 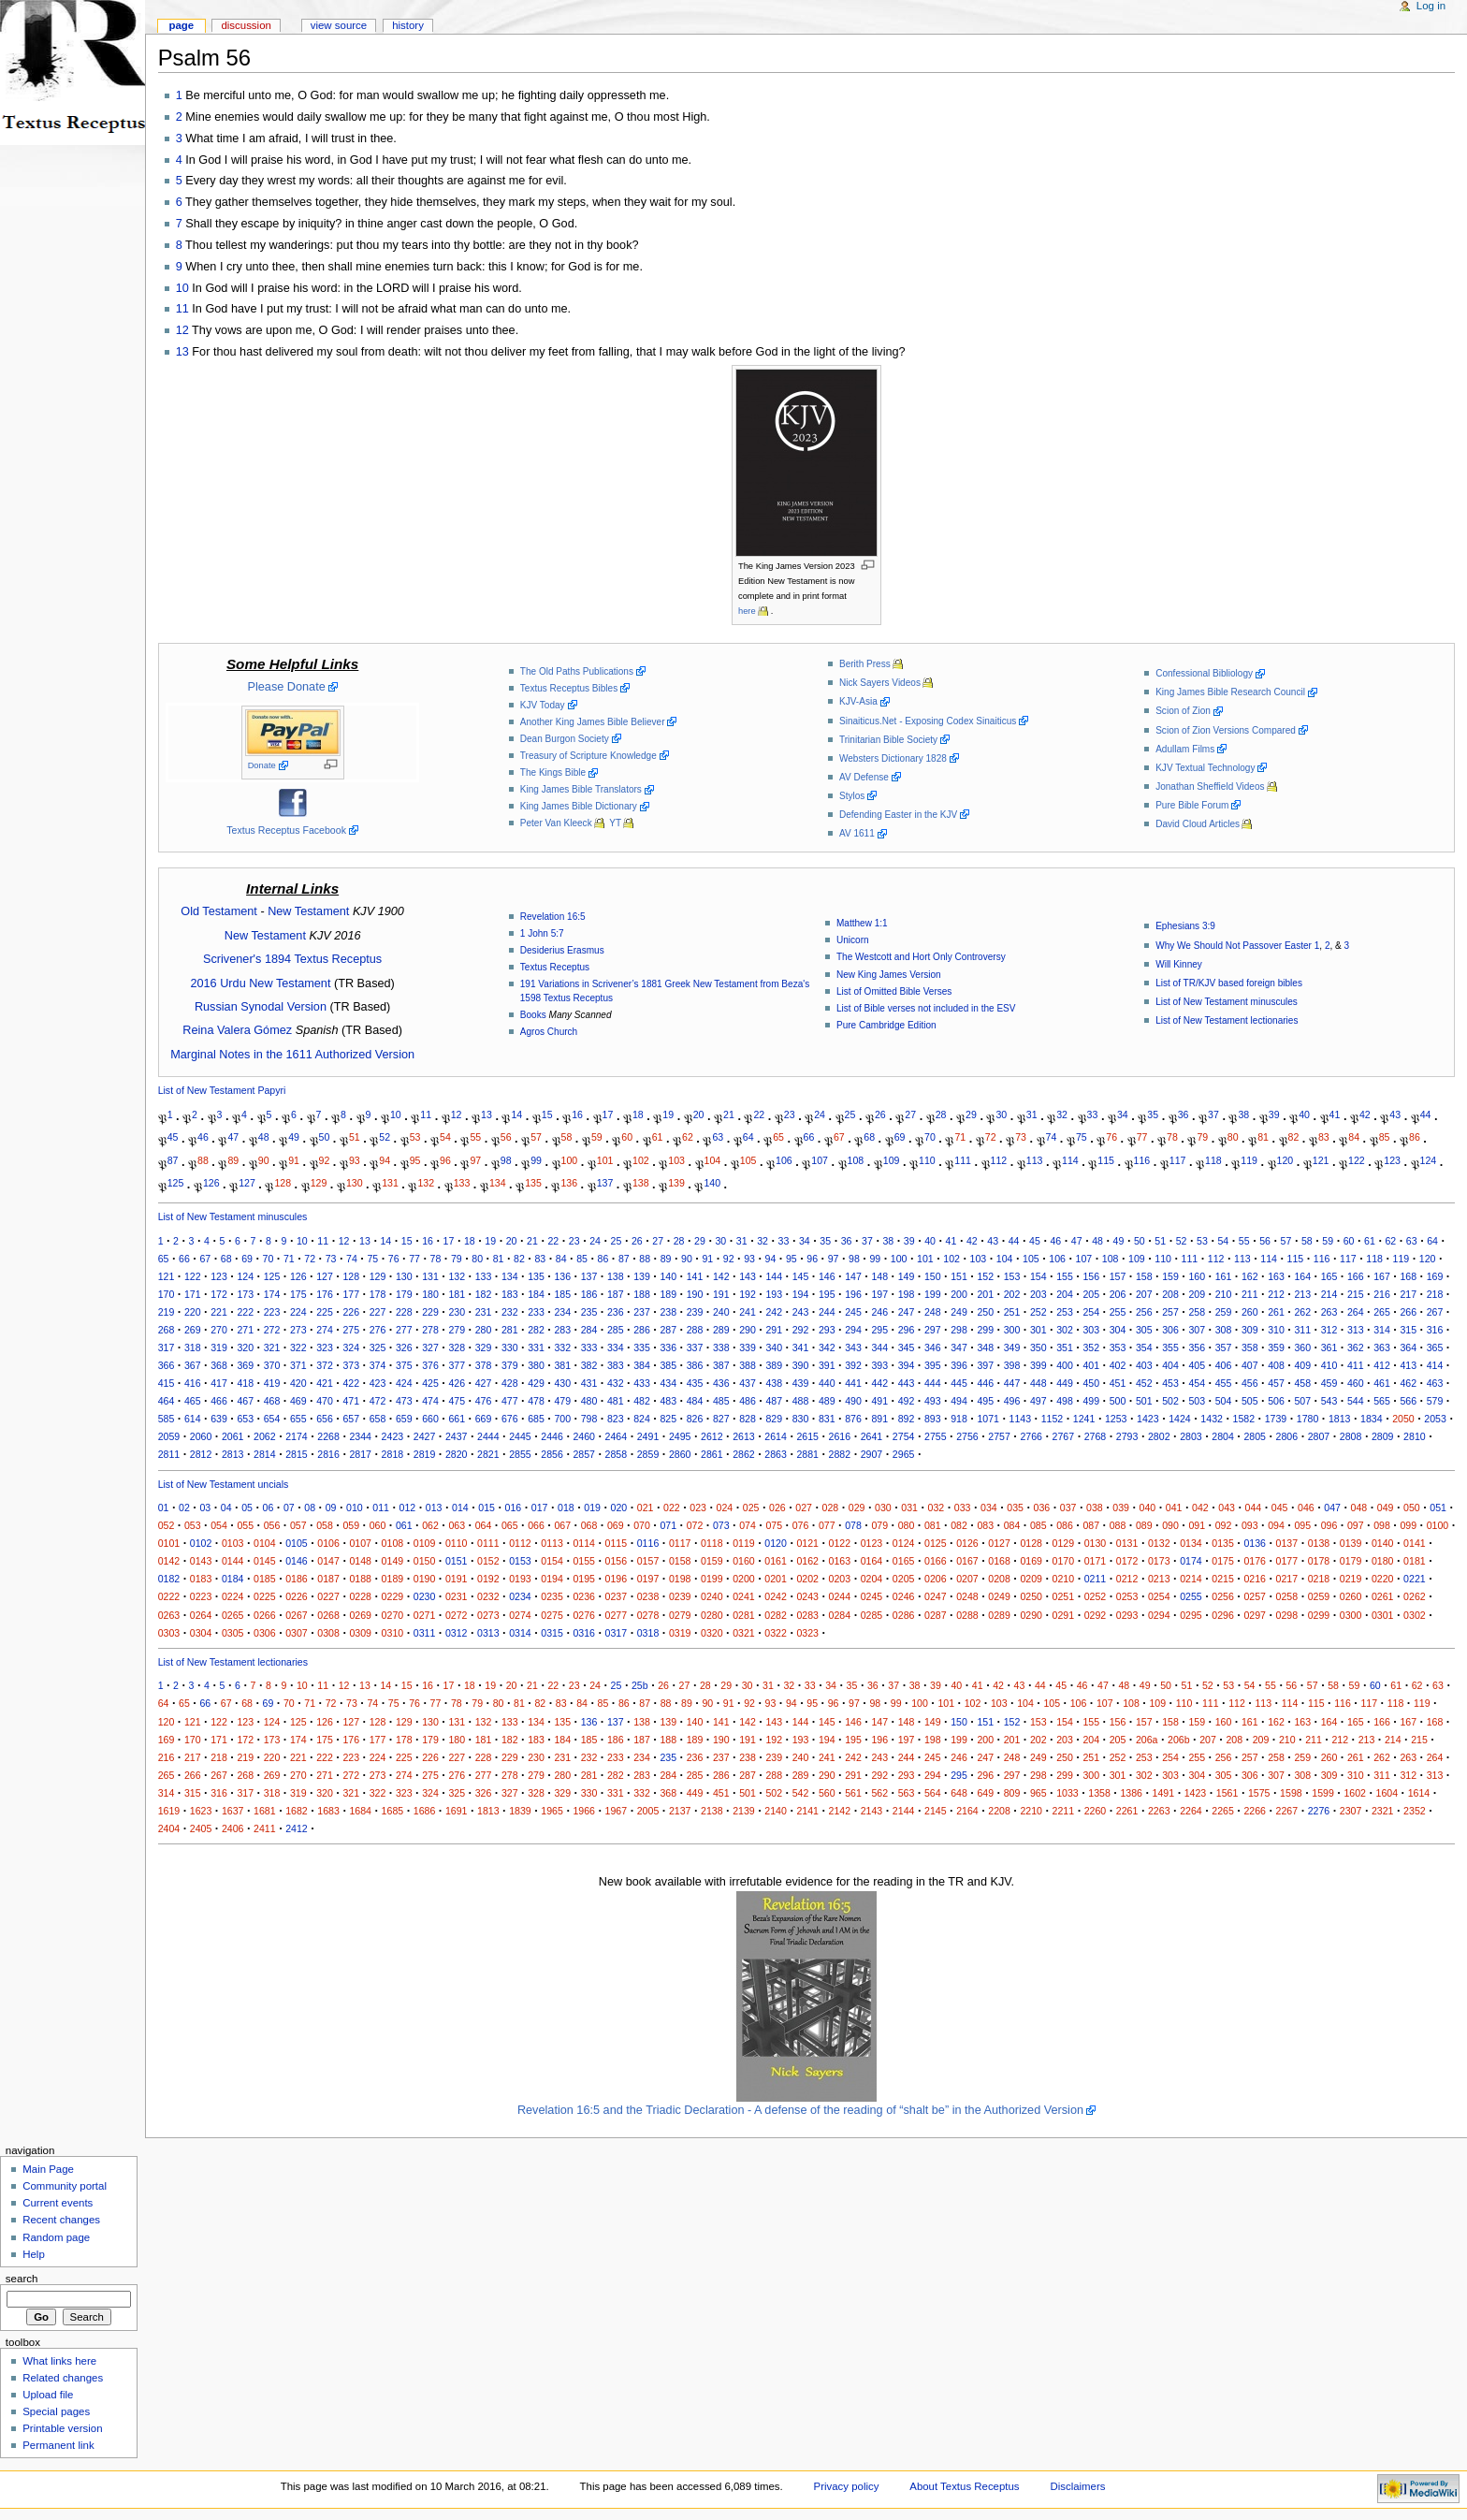 What do you see at coordinates (1425, 1114) in the screenshot?
I see `44` at bounding box center [1425, 1114].